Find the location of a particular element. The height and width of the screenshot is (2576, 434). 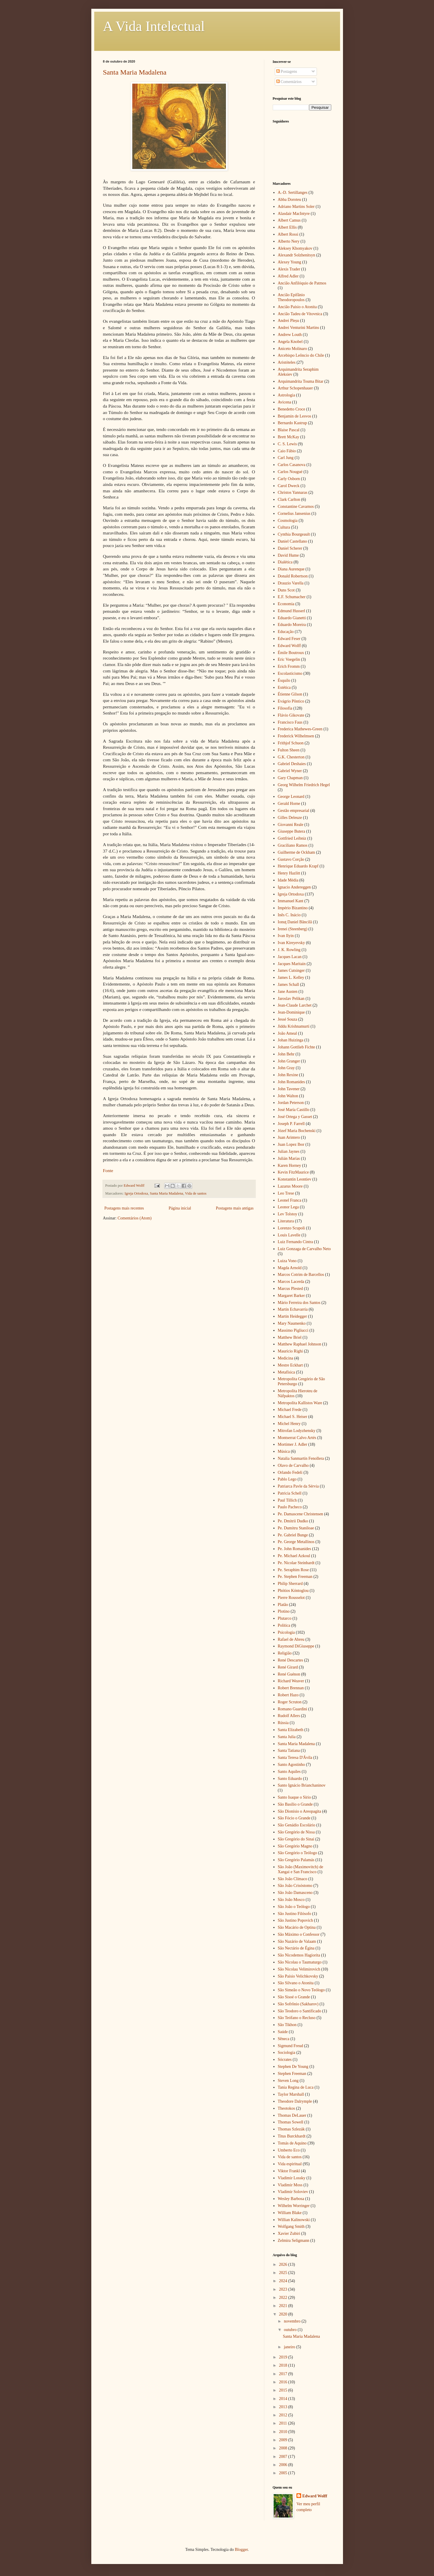

Martin Heidegger is located at coordinates (292, 1316).